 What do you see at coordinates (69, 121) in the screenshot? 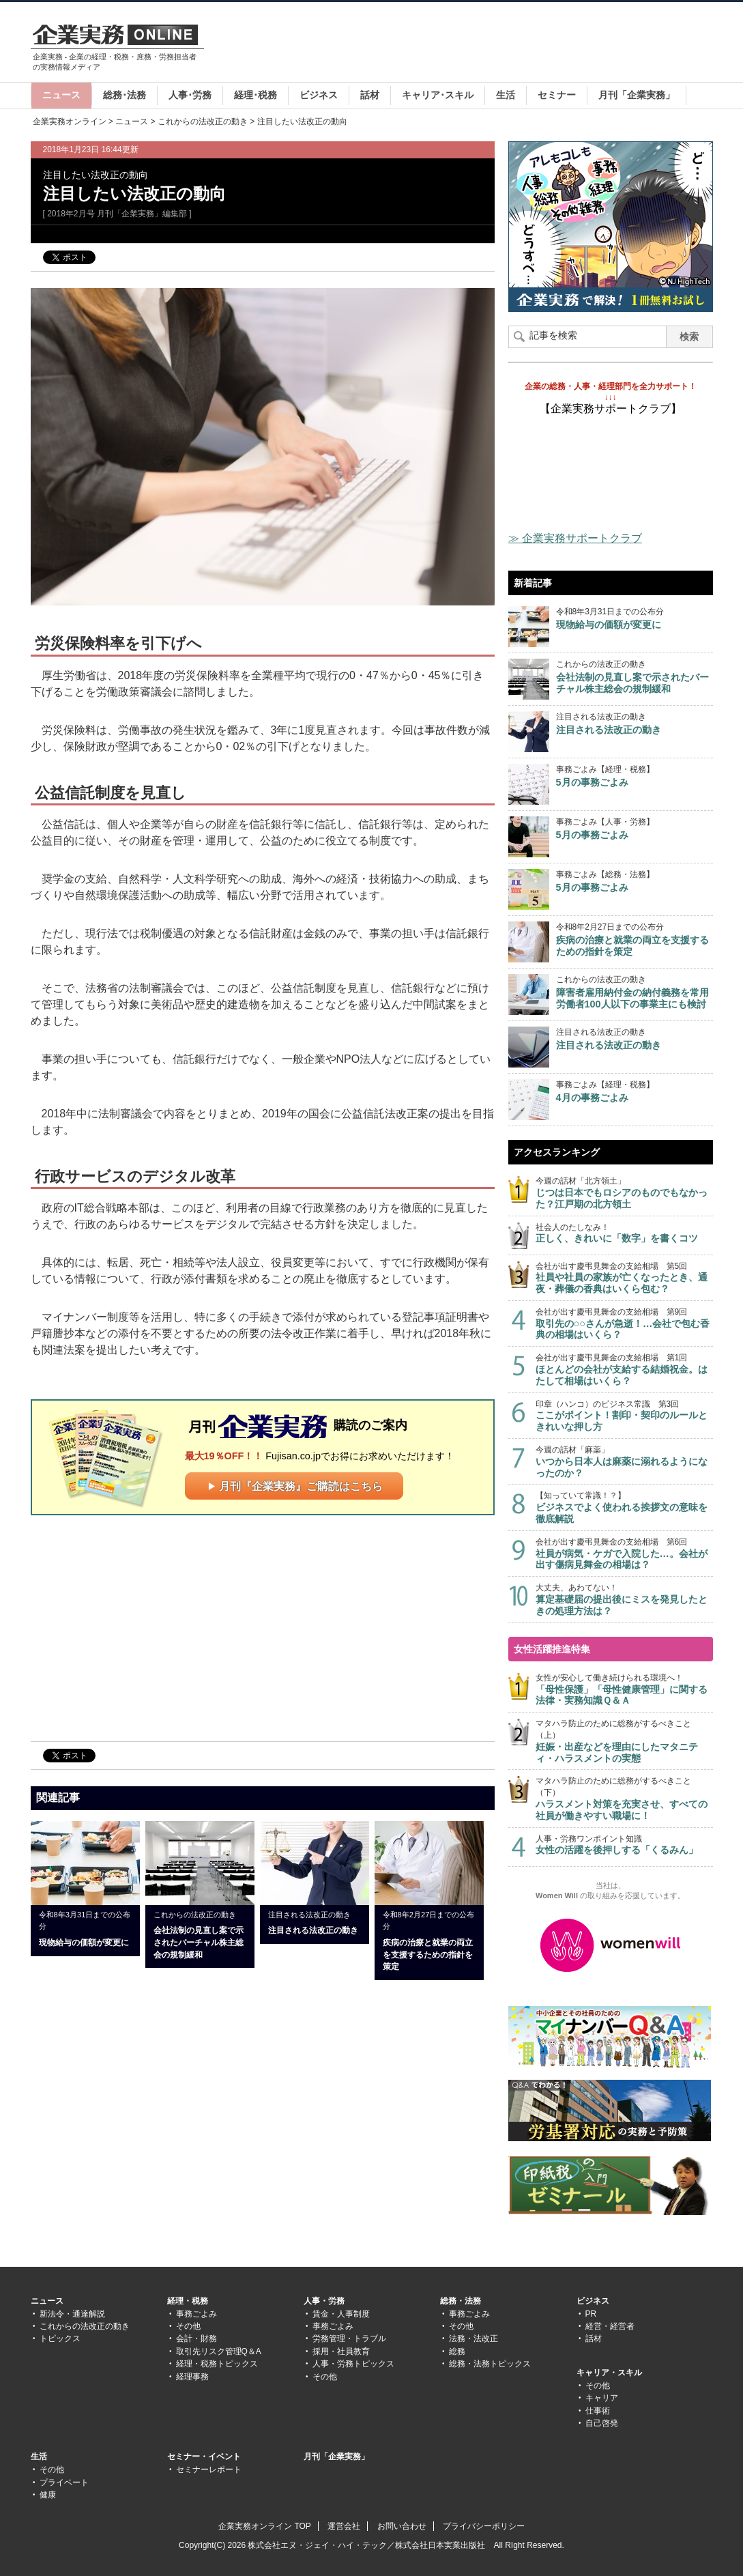
I see `企業実務オンライン` at bounding box center [69, 121].